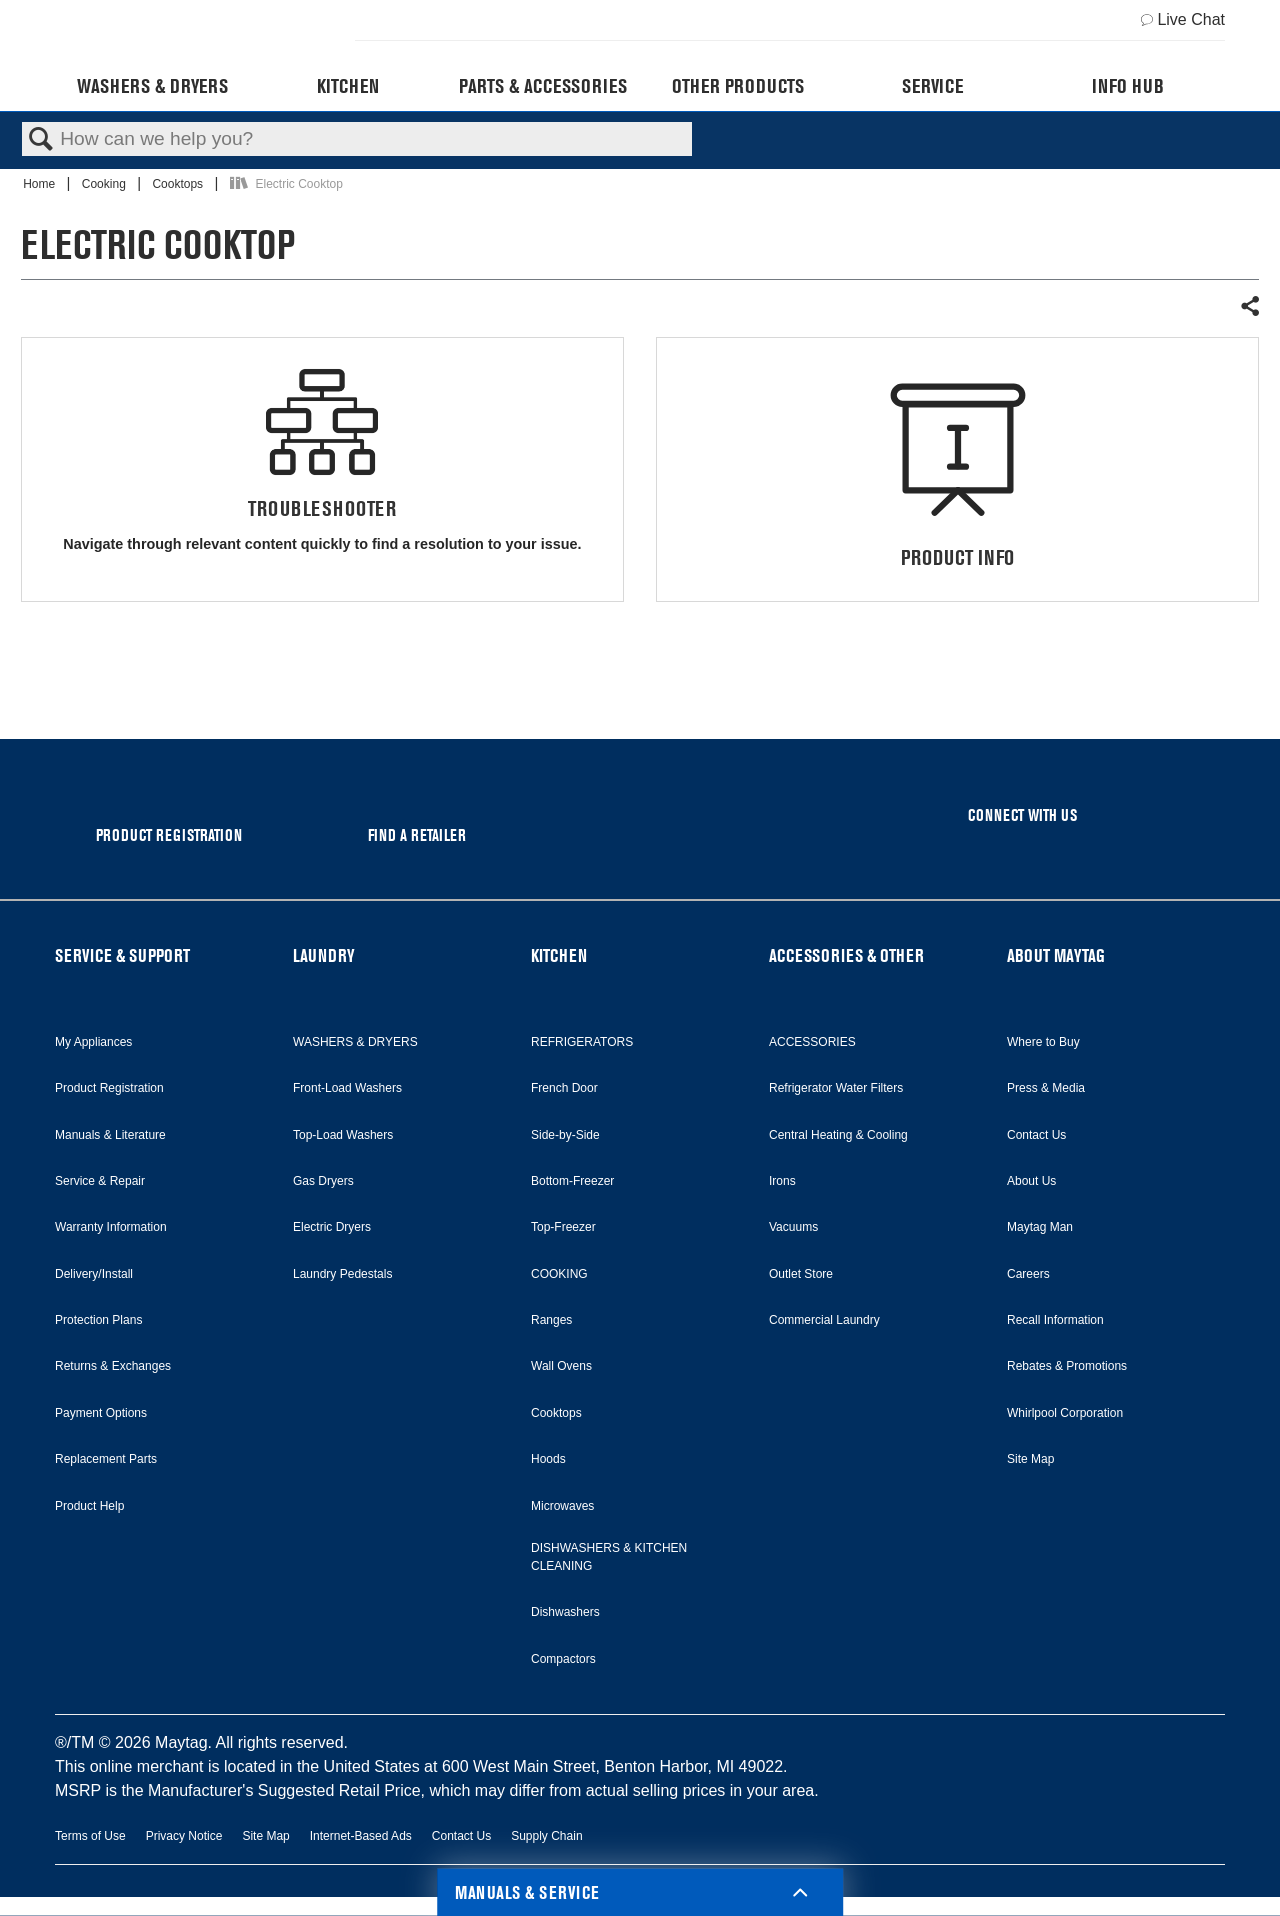  Describe the element at coordinates (546, 1836) in the screenshot. I see `Supply Chain` at that location.